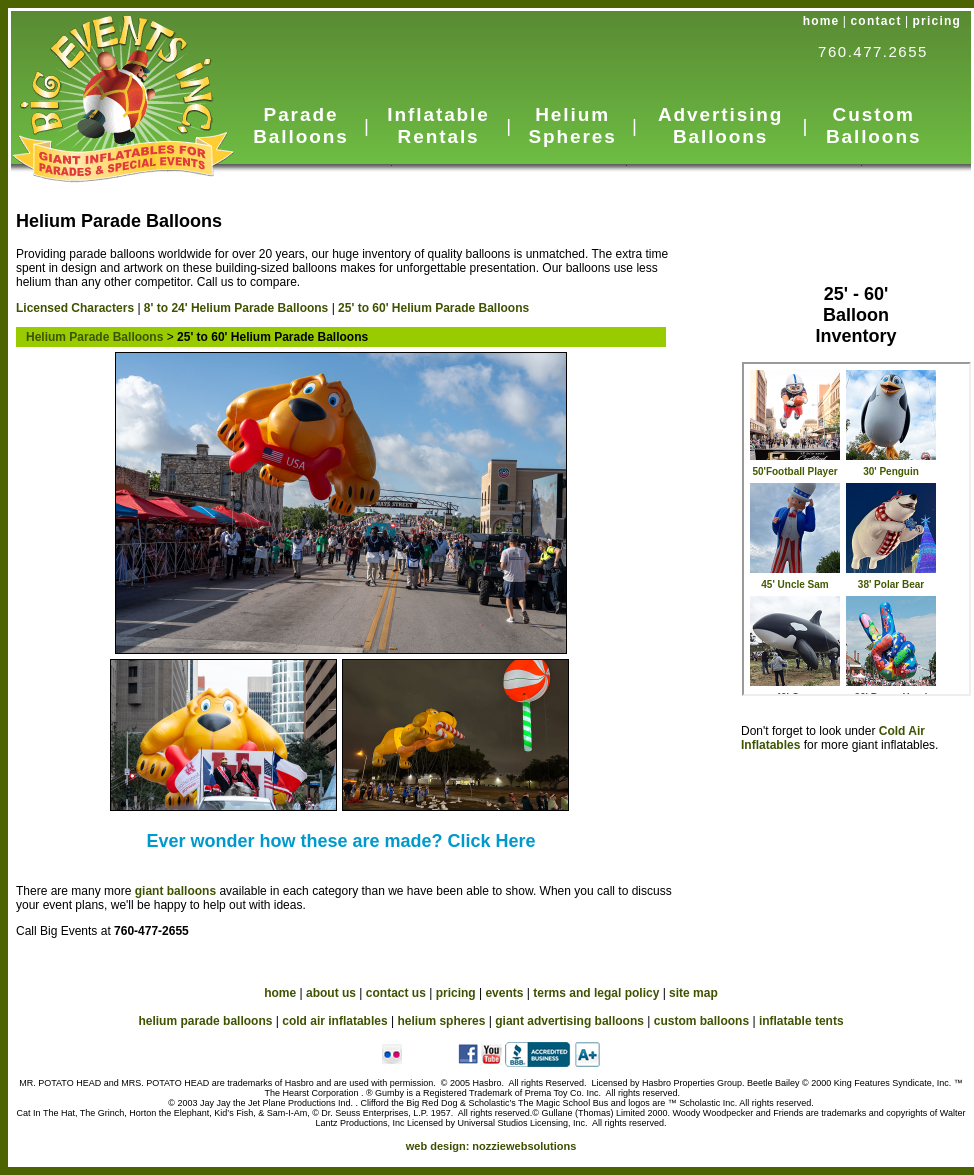 The height and width of the screenshot is (1175, 974). What do you see at coordinates (572, 125) in the screenshot?
I see `Helium Spheres` at bounding box center [572, 125].